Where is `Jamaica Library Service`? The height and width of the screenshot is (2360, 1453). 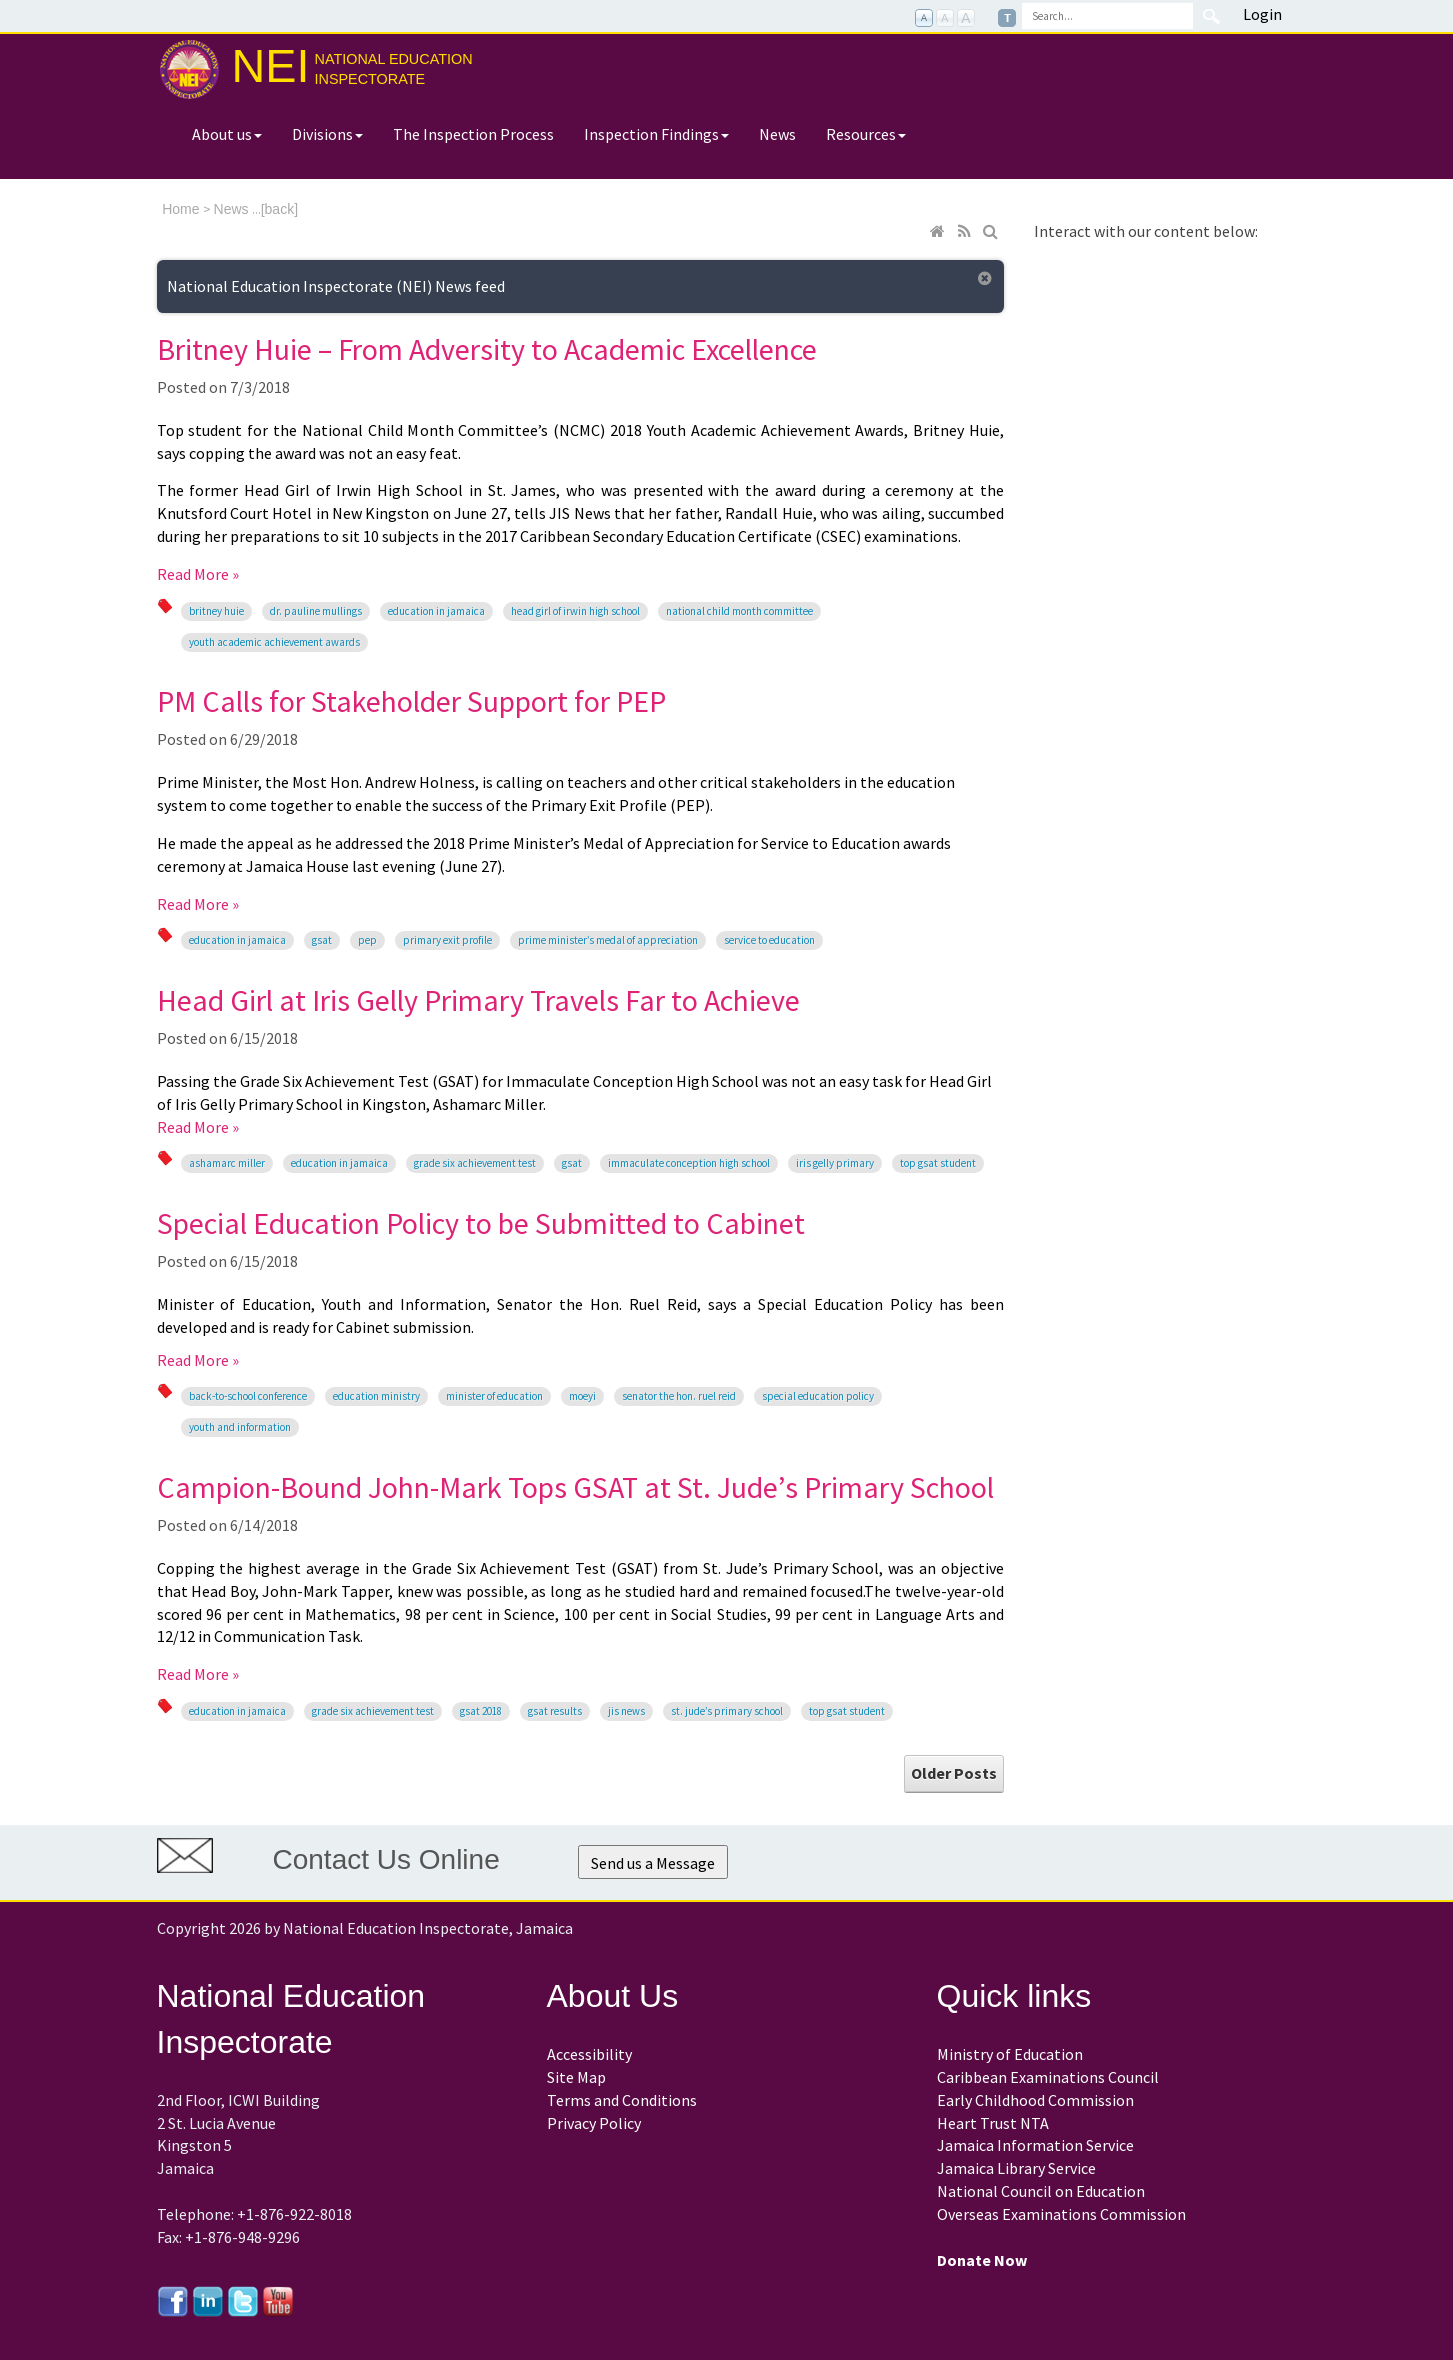
Jamaica Library Service is located at coordinates (1016, 2168).